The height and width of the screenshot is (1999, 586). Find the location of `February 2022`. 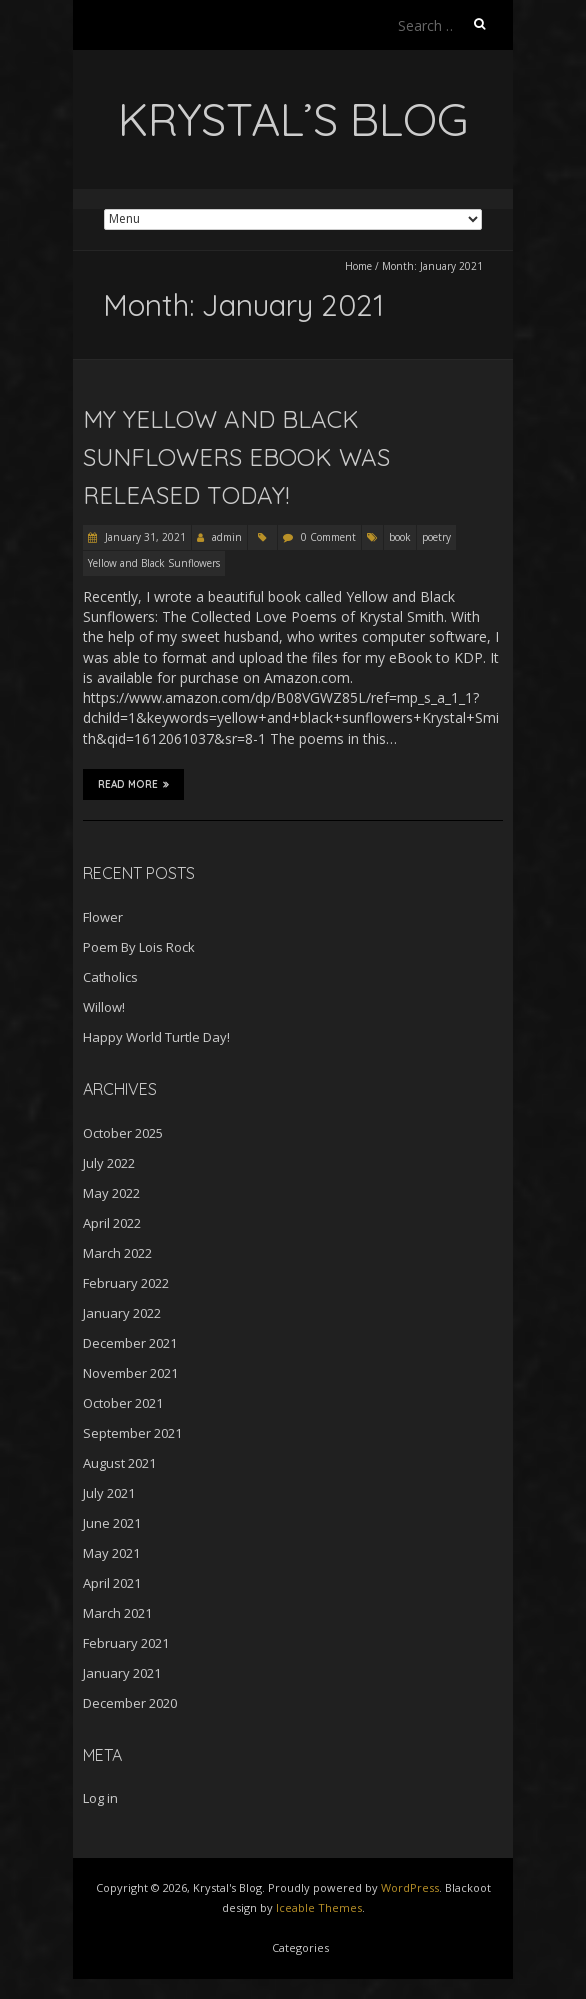

February 2022 is located at coordinates (126, 1283).